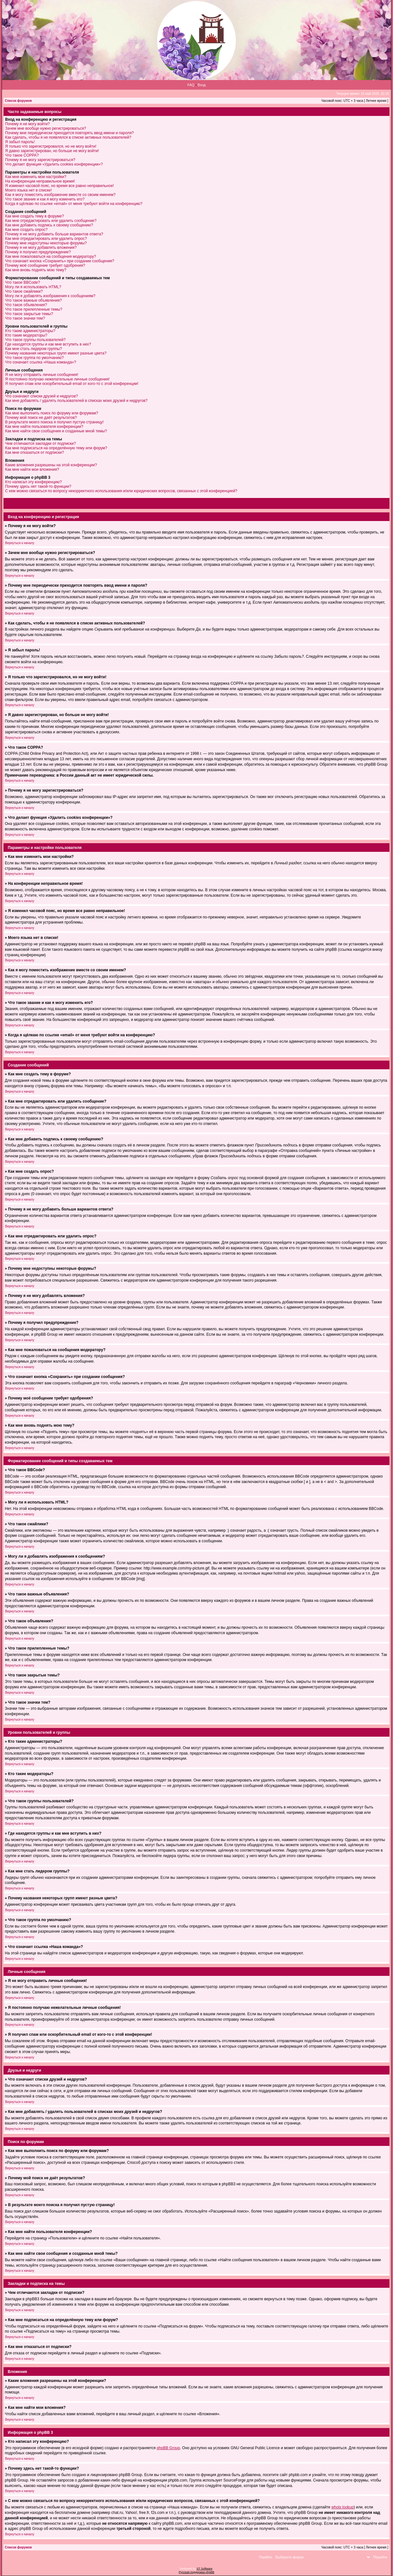 This screenshot has height=2576, width=393. I want to click on Почему я не могу добавить больше вариантов ответа?, so click(54, 234).